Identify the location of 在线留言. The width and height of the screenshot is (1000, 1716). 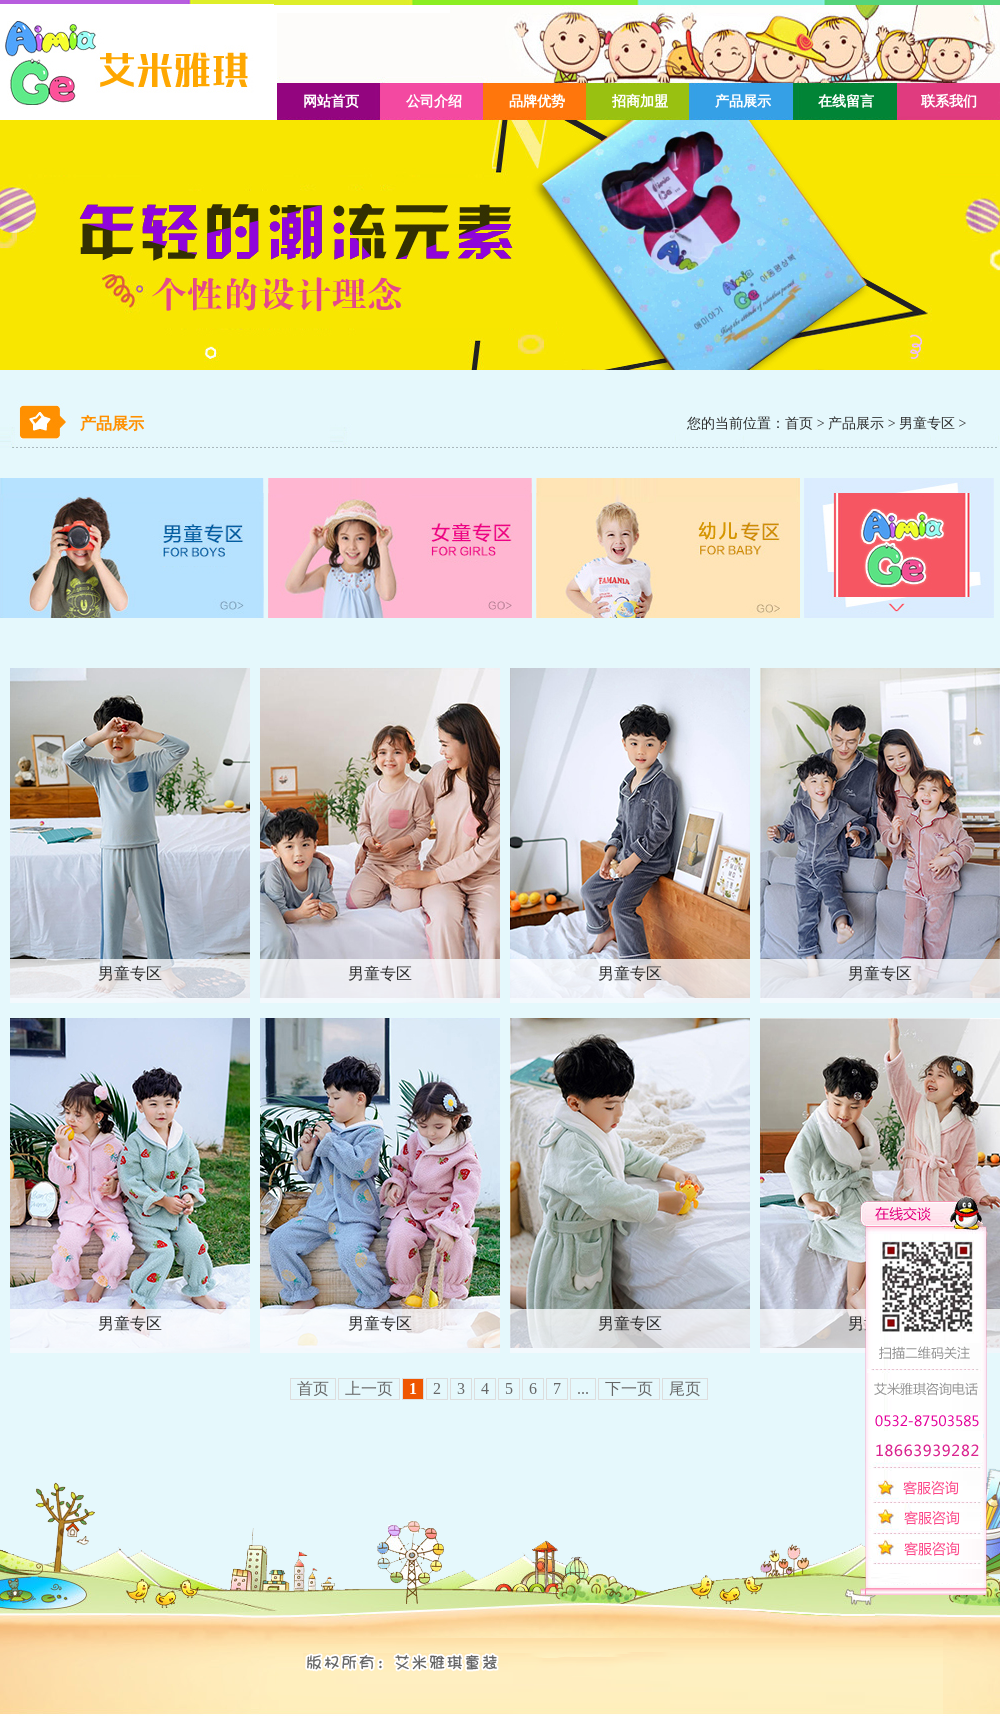
(846, 101).